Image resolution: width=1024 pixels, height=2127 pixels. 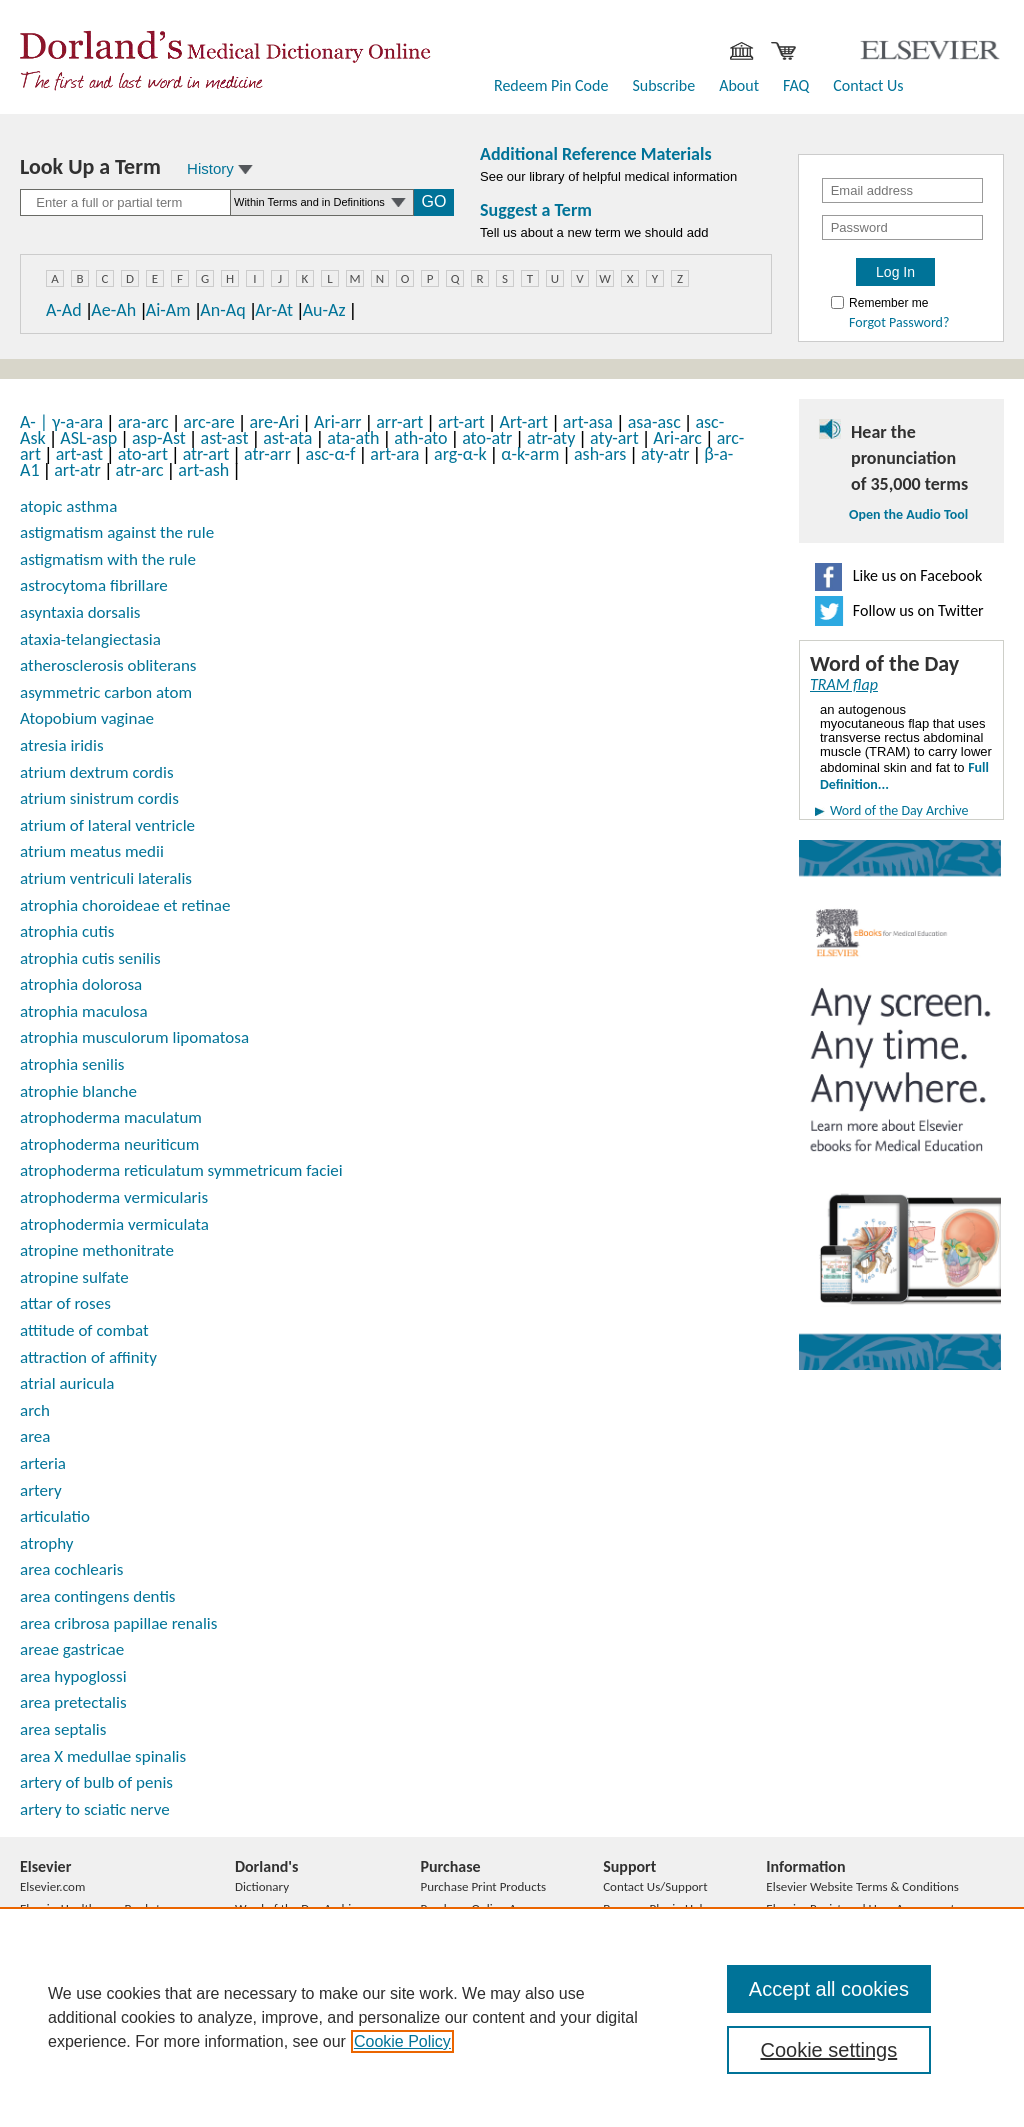 I want to click on art-ara, so click(x=394, y=454).